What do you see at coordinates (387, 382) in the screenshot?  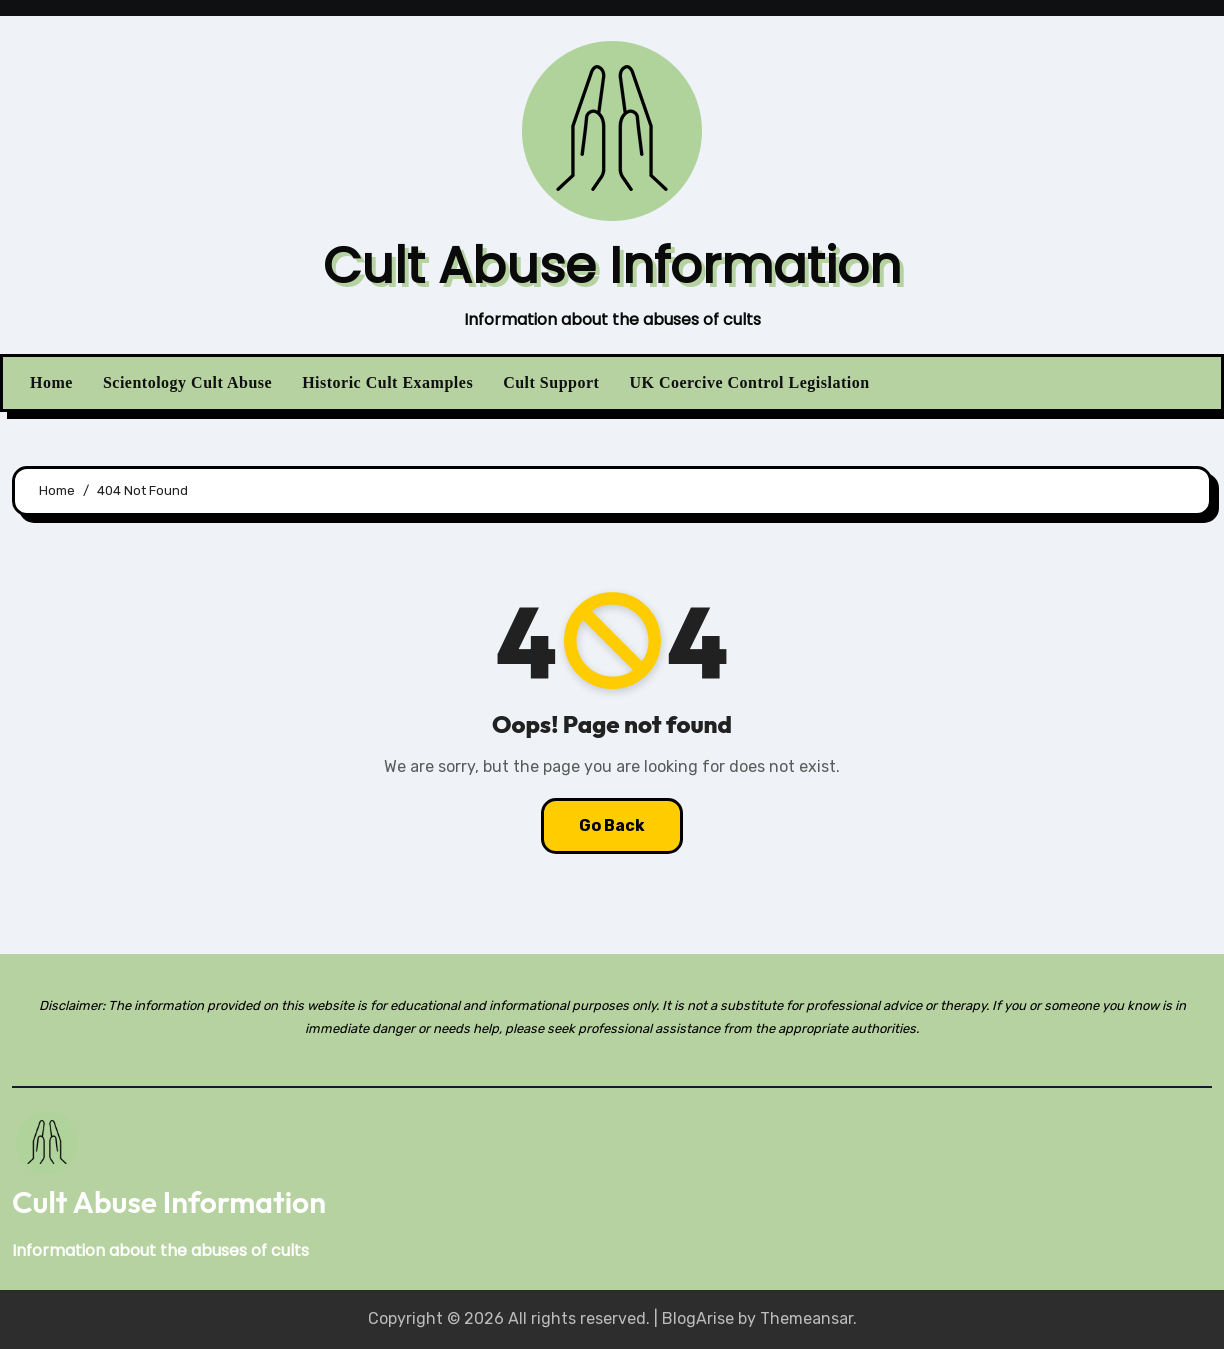 I see `Historic Cult Examples` at bounding box center [387, 382].